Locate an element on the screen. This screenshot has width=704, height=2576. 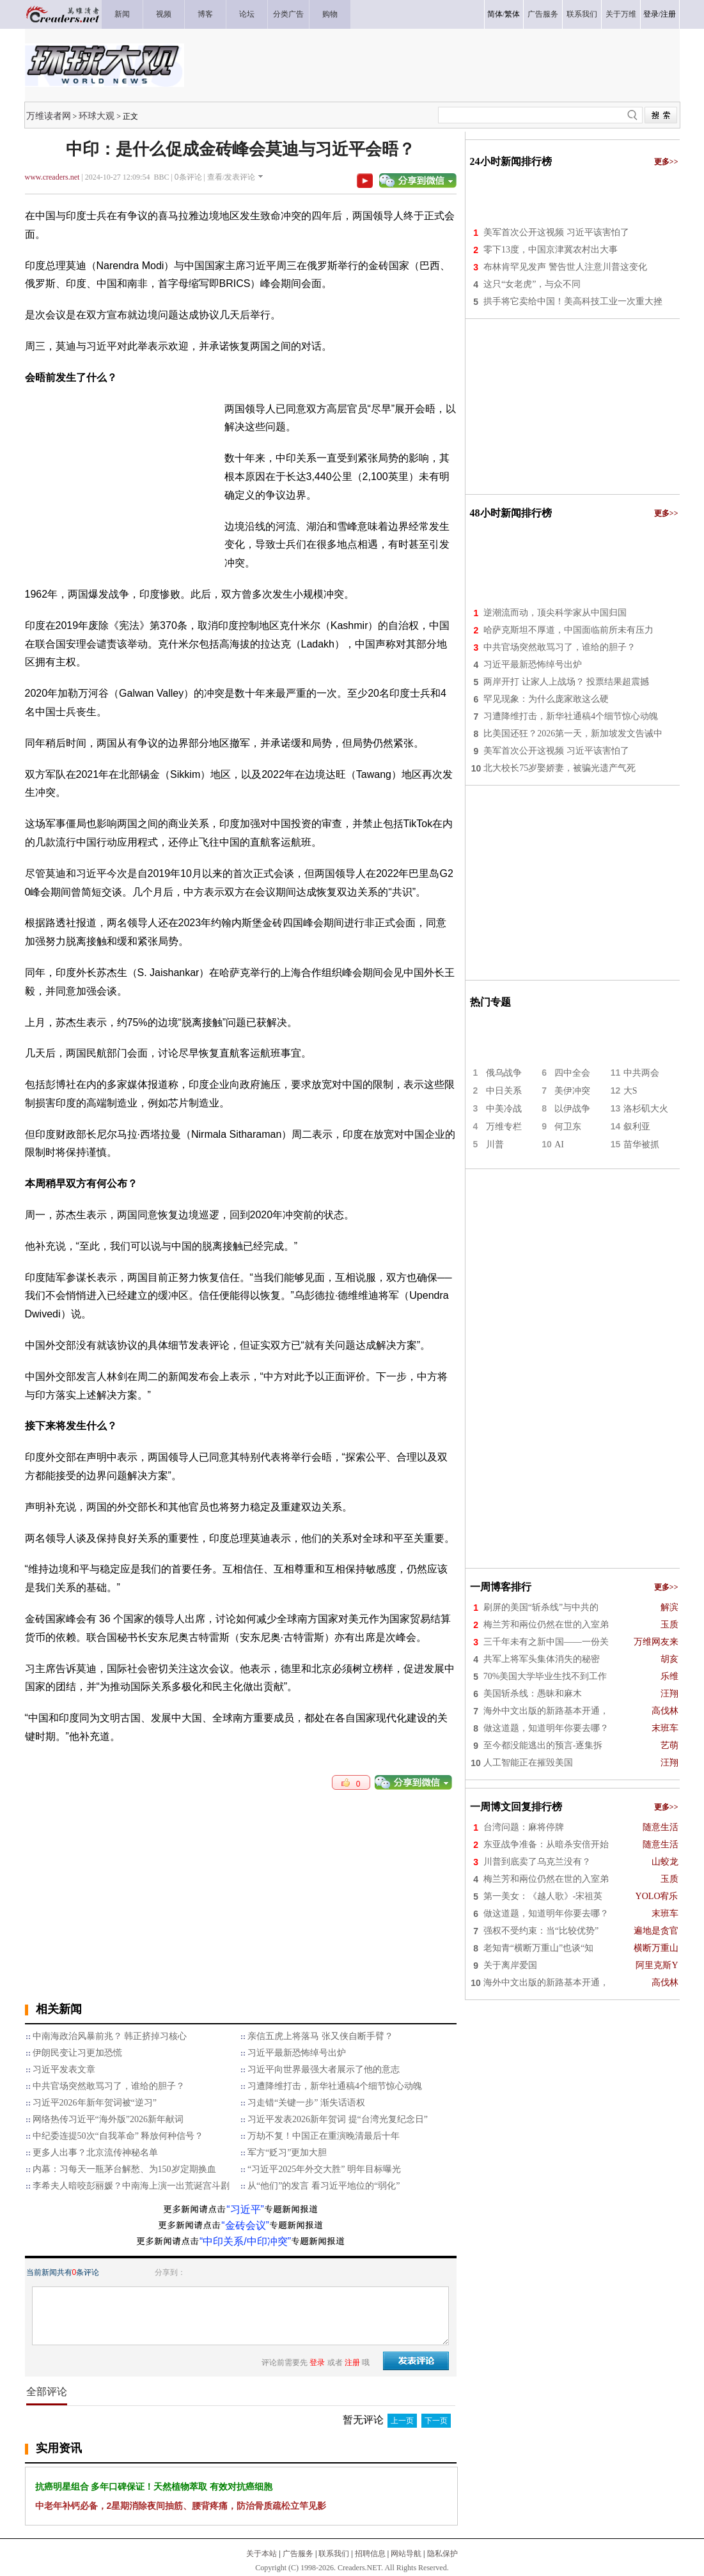
环球大观 is located at coordinates (96, 116).